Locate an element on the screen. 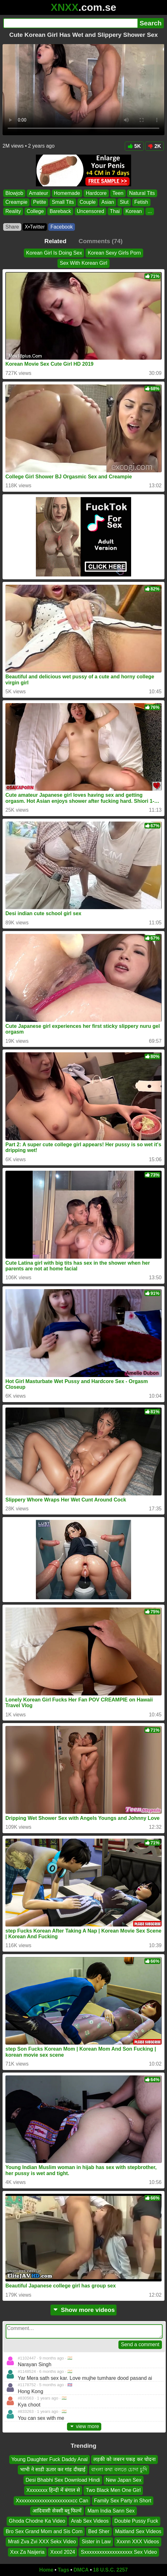 The image size is (167, 2576). Couple is located at coordinates (88, 202).